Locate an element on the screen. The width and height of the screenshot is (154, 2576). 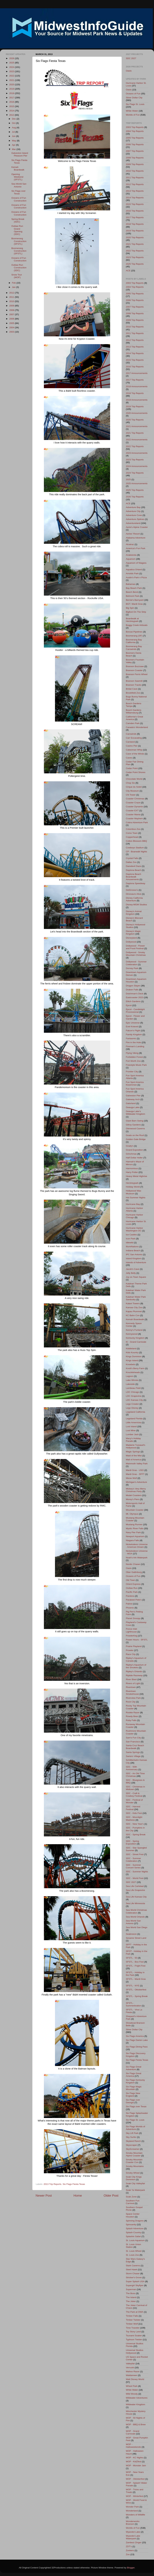
Carowinds is located at coordinates (131, 734).